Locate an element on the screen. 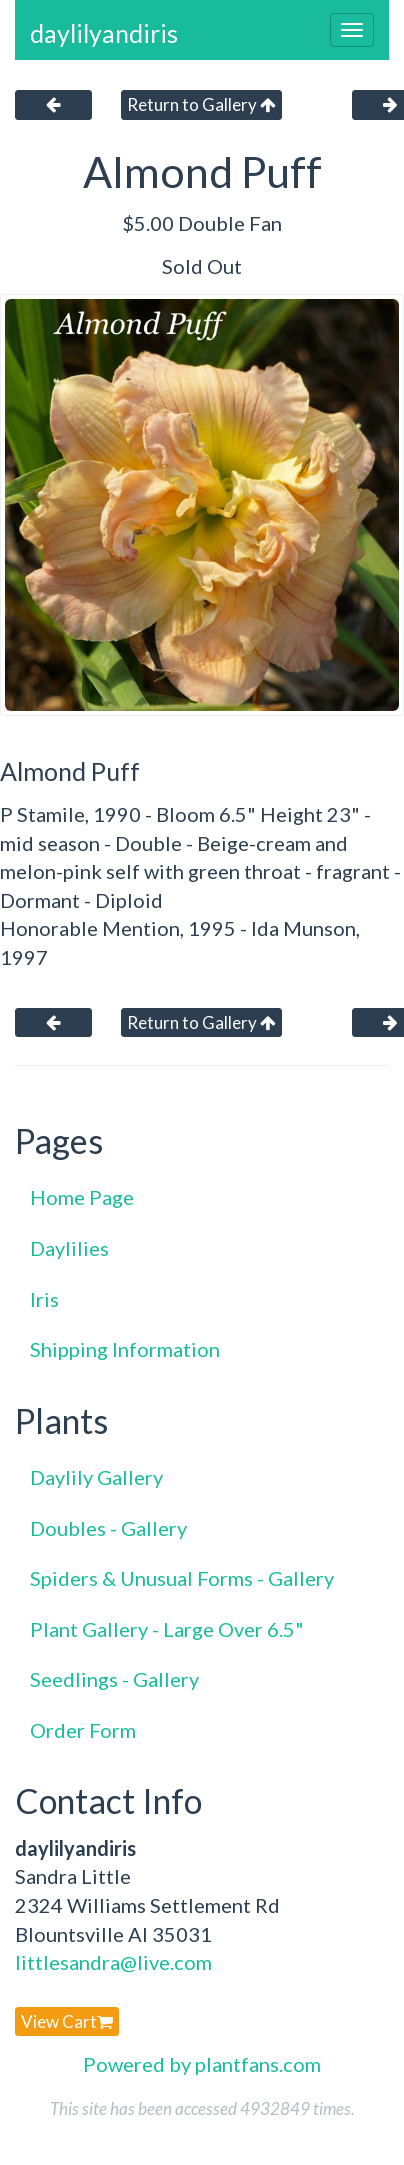 The width and height of the screenshot is (404, 2165). Shipping Information is located at coordinates (125, 1349).